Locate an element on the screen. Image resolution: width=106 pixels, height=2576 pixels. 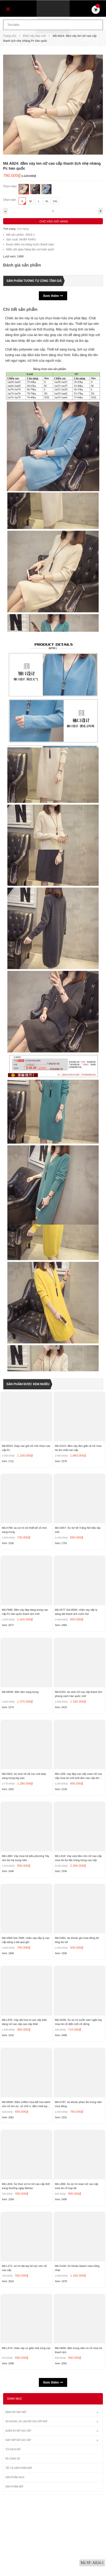
Sản phẩm được xem nhiều is located at coordinates (28, 1384).